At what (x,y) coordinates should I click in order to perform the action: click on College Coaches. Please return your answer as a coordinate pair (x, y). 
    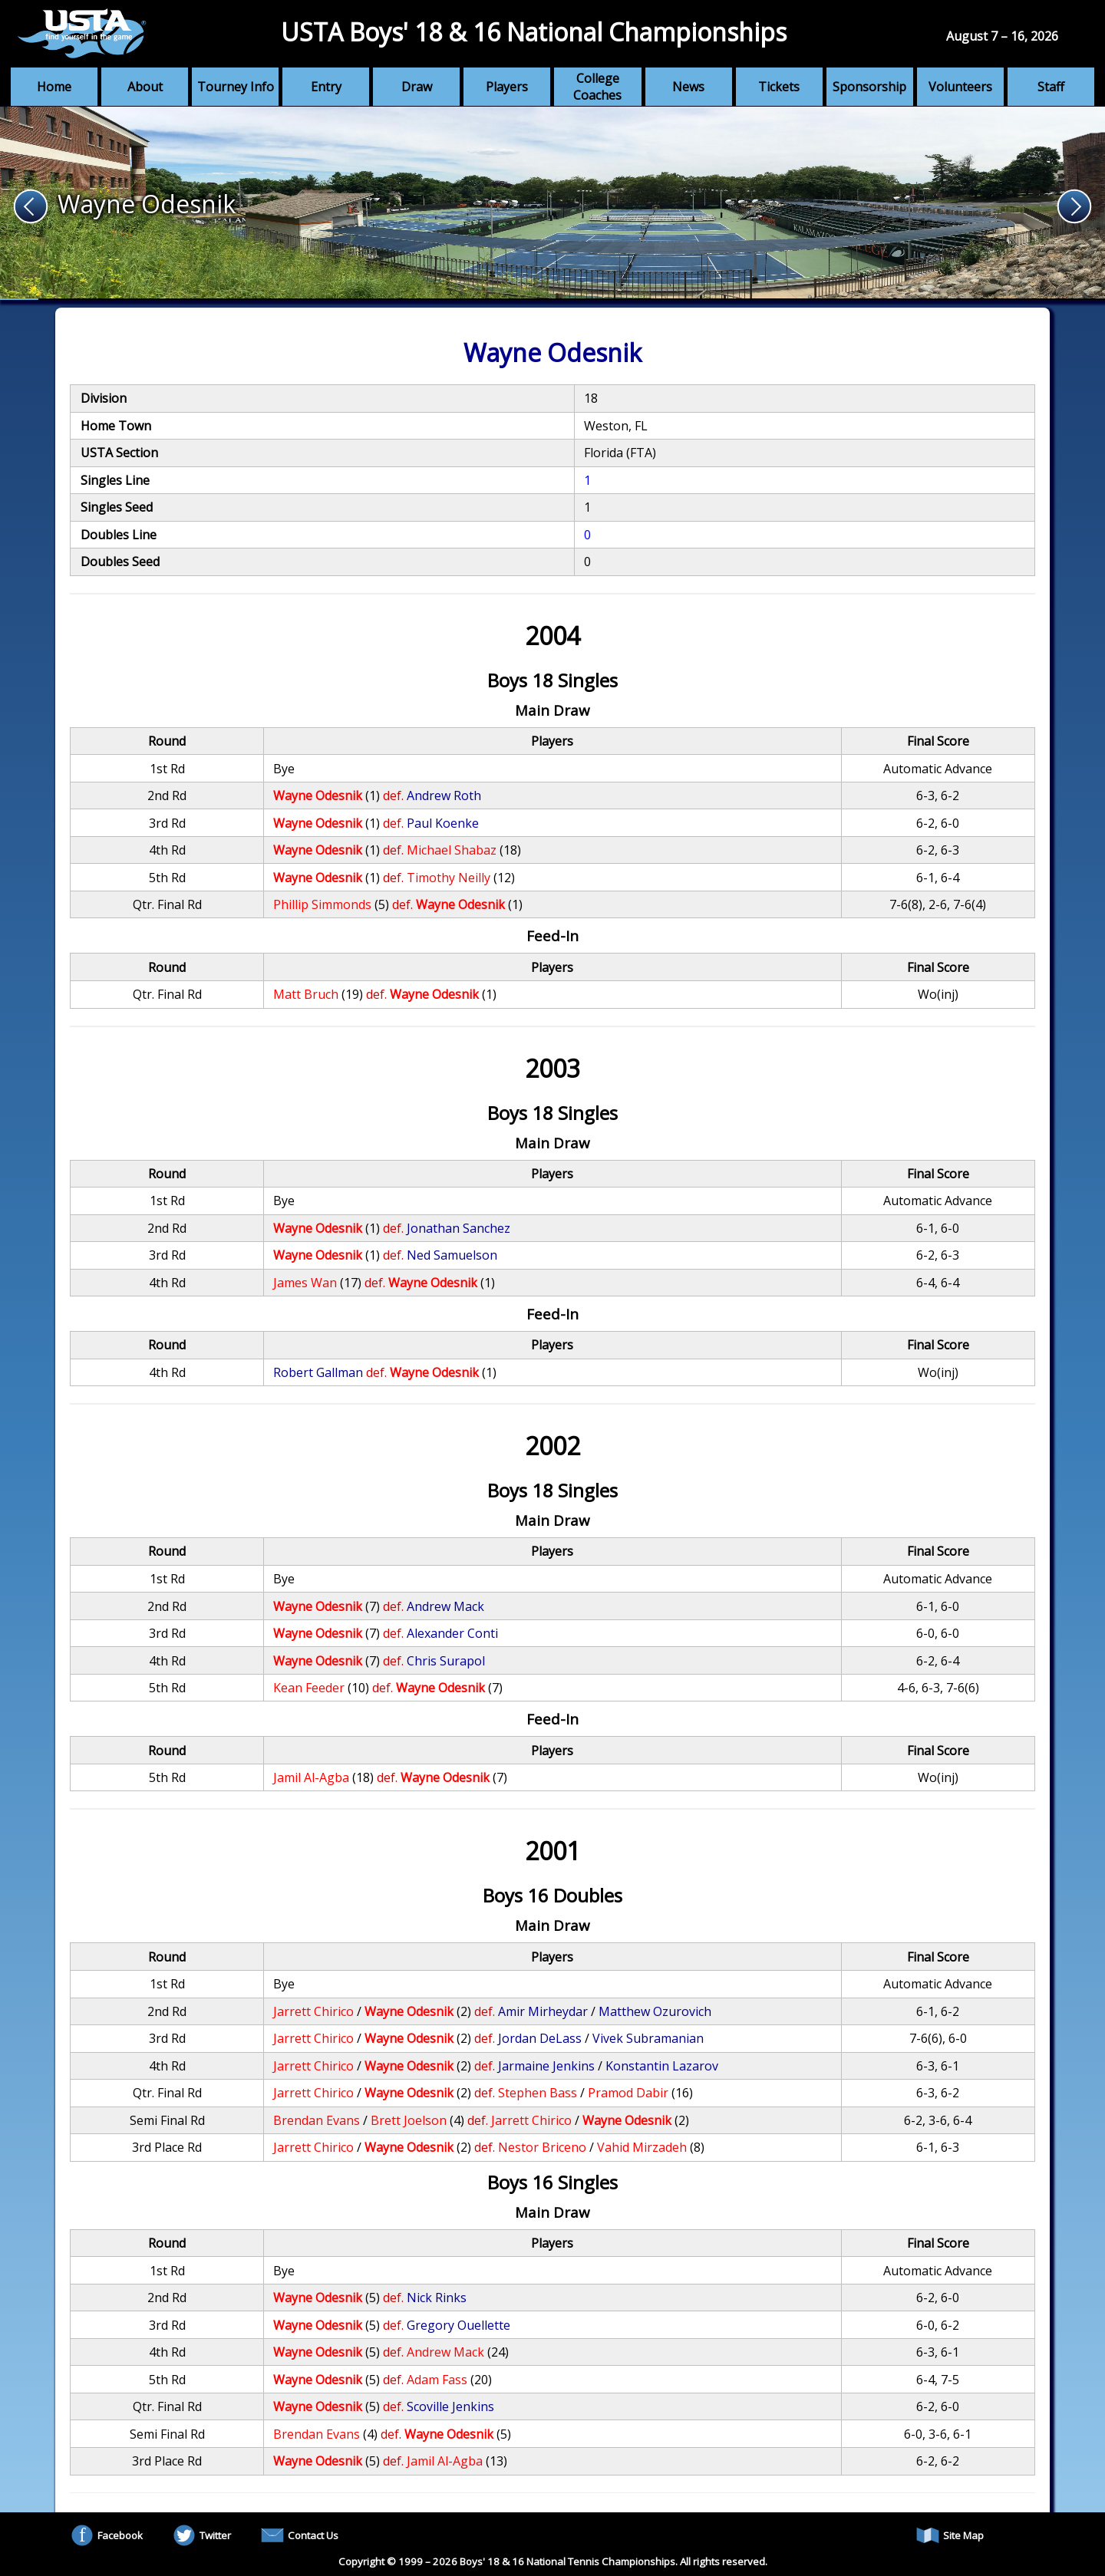
    Looking at the image, I should click on (597, 87).